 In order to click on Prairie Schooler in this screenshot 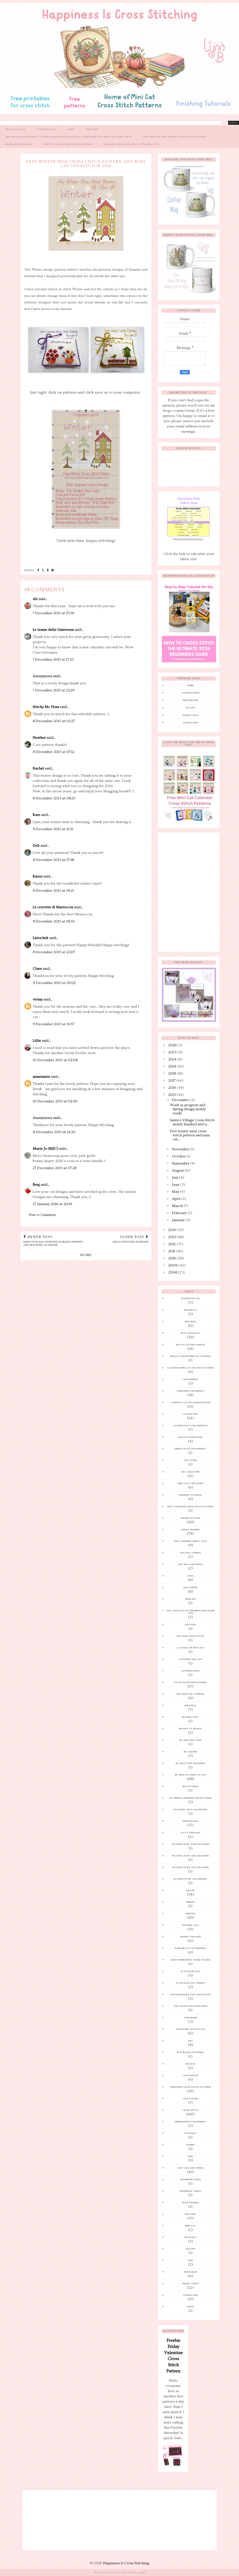, I will do `click(190, 1936)`.